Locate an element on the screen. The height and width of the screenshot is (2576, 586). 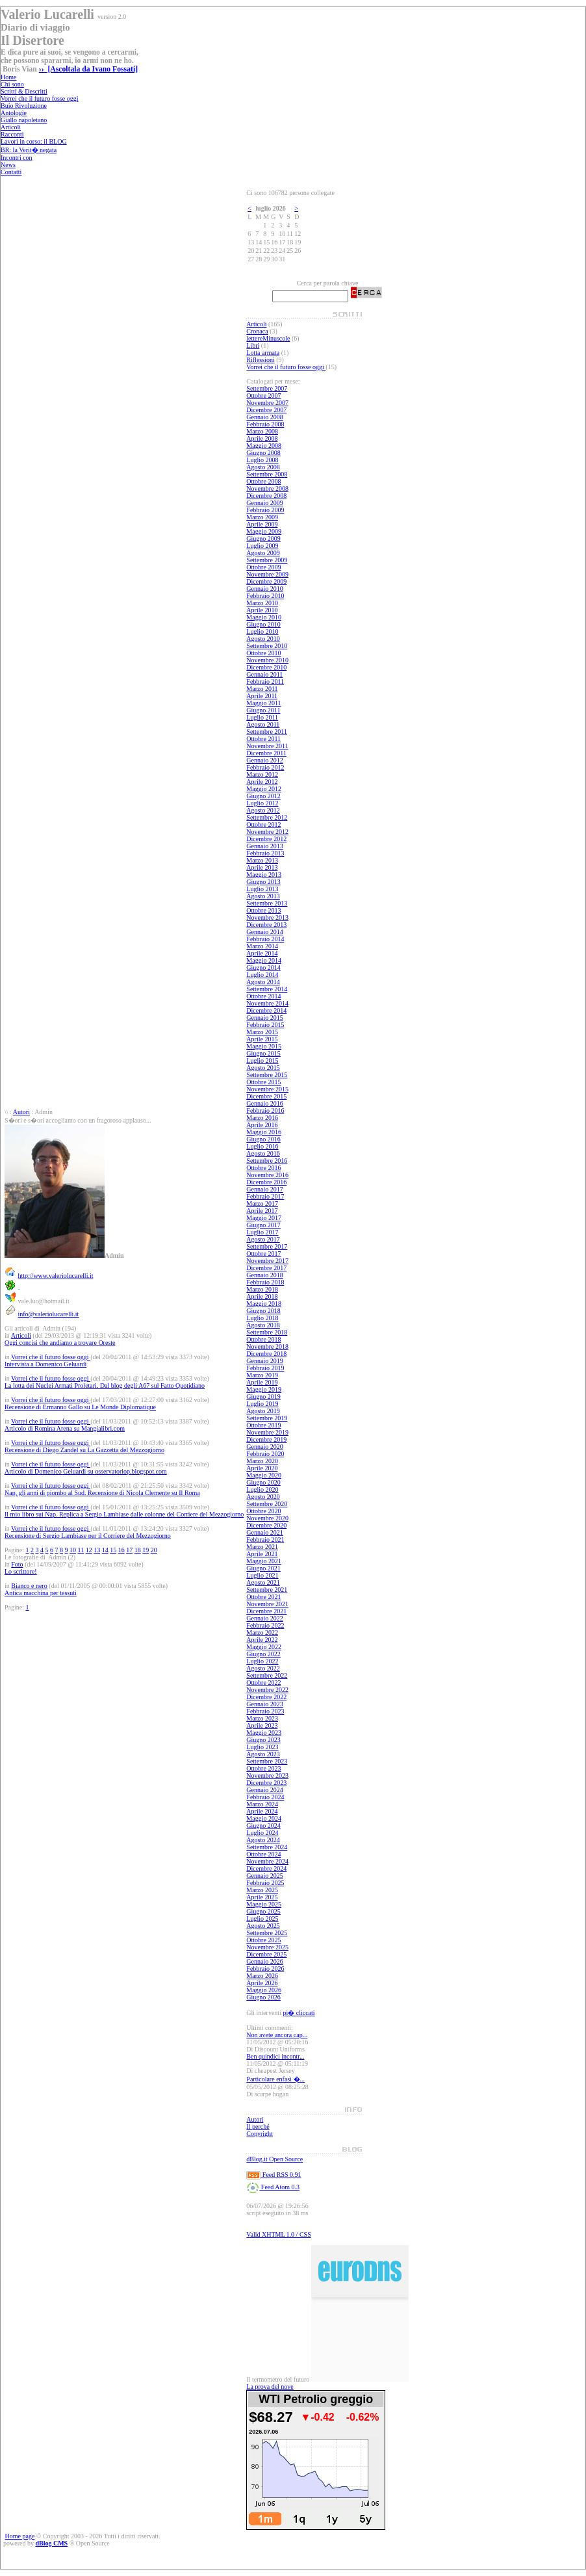
Maggio 2013 is located at coordinates (263, 874).